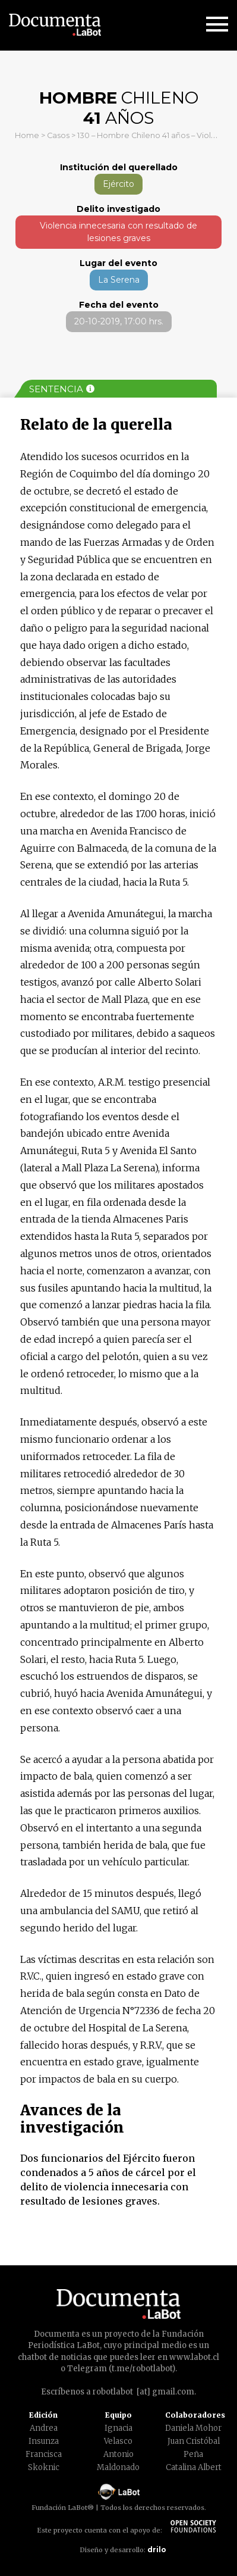 The image size is (237, 2576). Describe the element at coordinates (27, 135) in the screenshot. I see `Home` at that location.